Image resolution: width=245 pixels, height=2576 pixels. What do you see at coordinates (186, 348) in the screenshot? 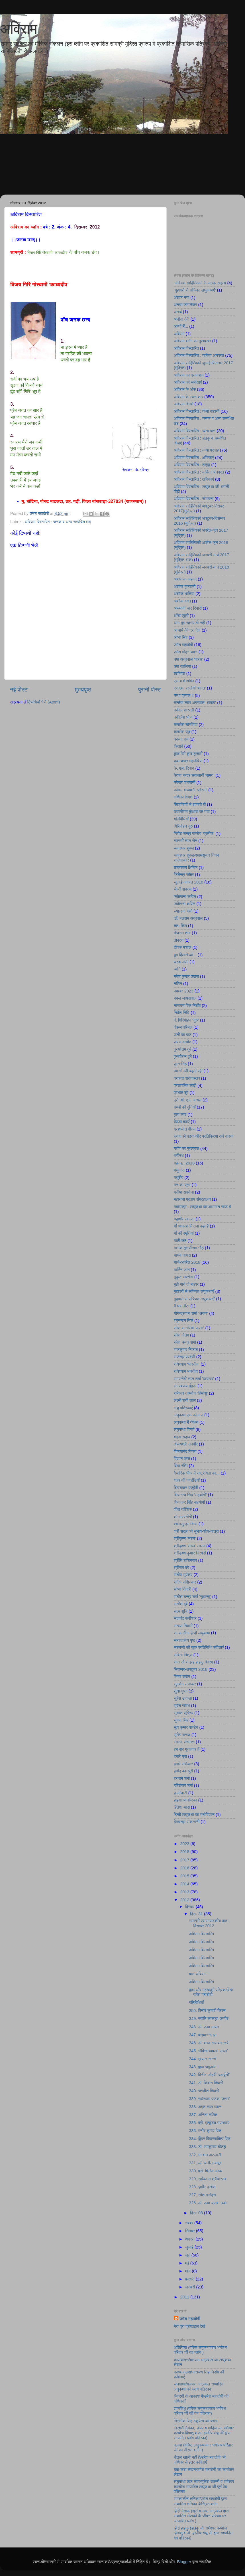
I see `अविराम विस्तारित` at bounding box center [186, 348].